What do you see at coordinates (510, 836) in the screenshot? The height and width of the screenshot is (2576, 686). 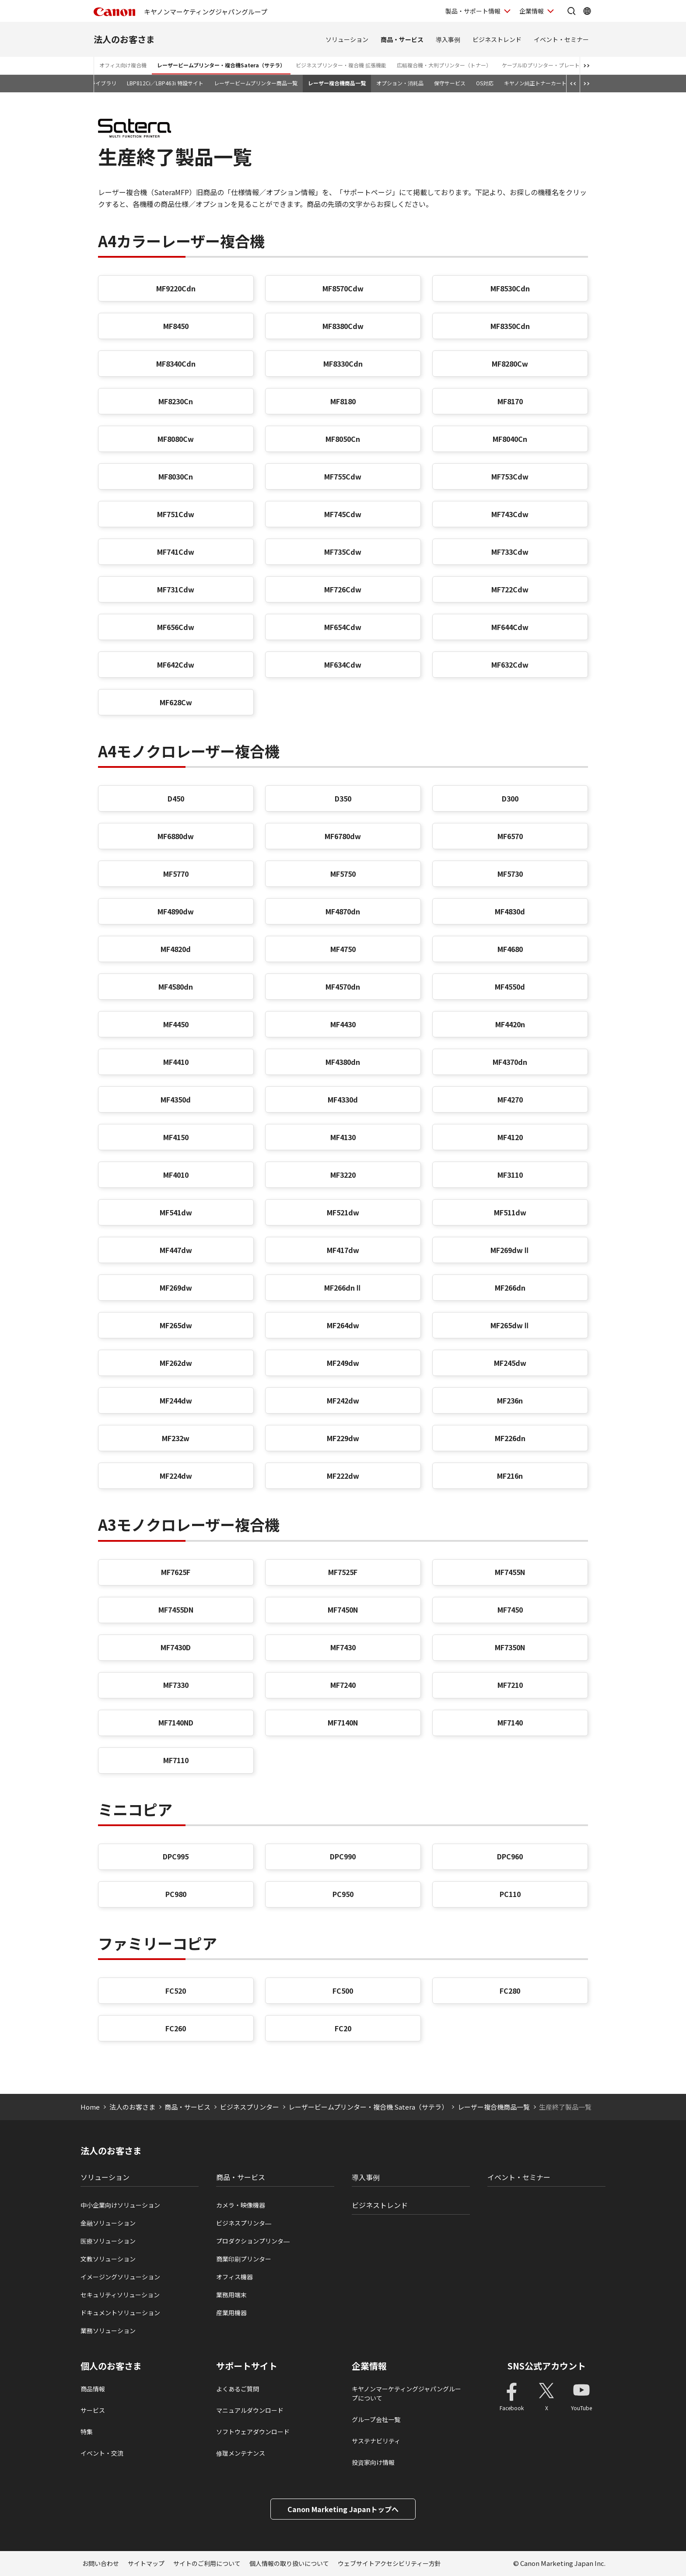 I see `MF6570` at bounding box center [510, 836].